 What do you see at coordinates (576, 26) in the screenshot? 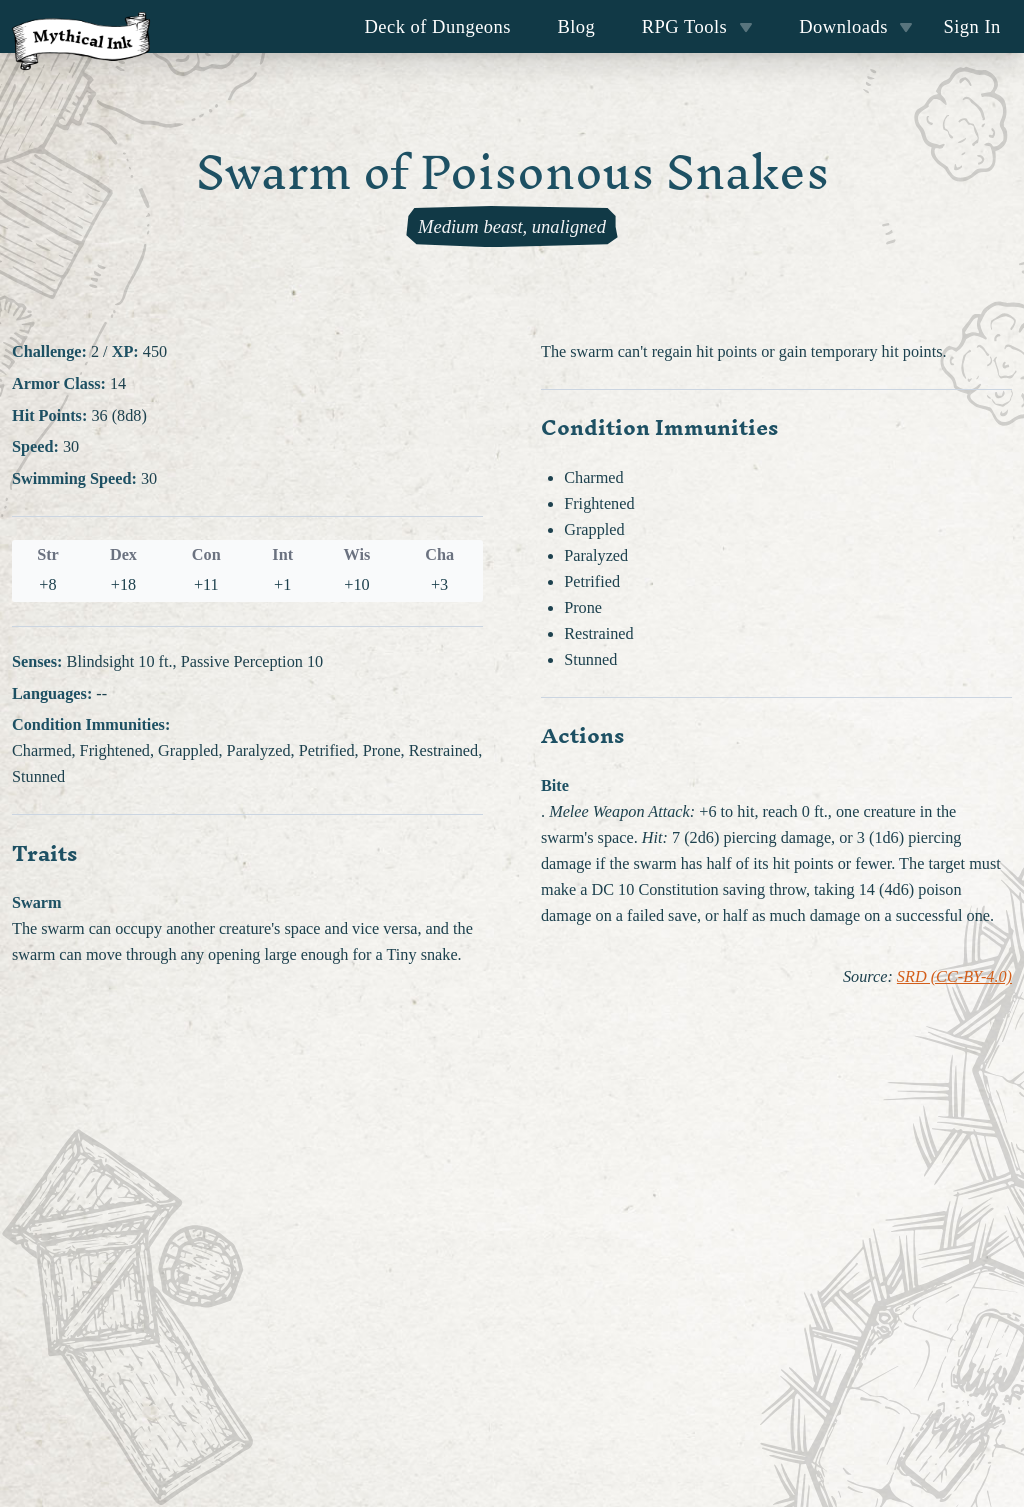
I see `Blog` at bounding box center [576, 26].